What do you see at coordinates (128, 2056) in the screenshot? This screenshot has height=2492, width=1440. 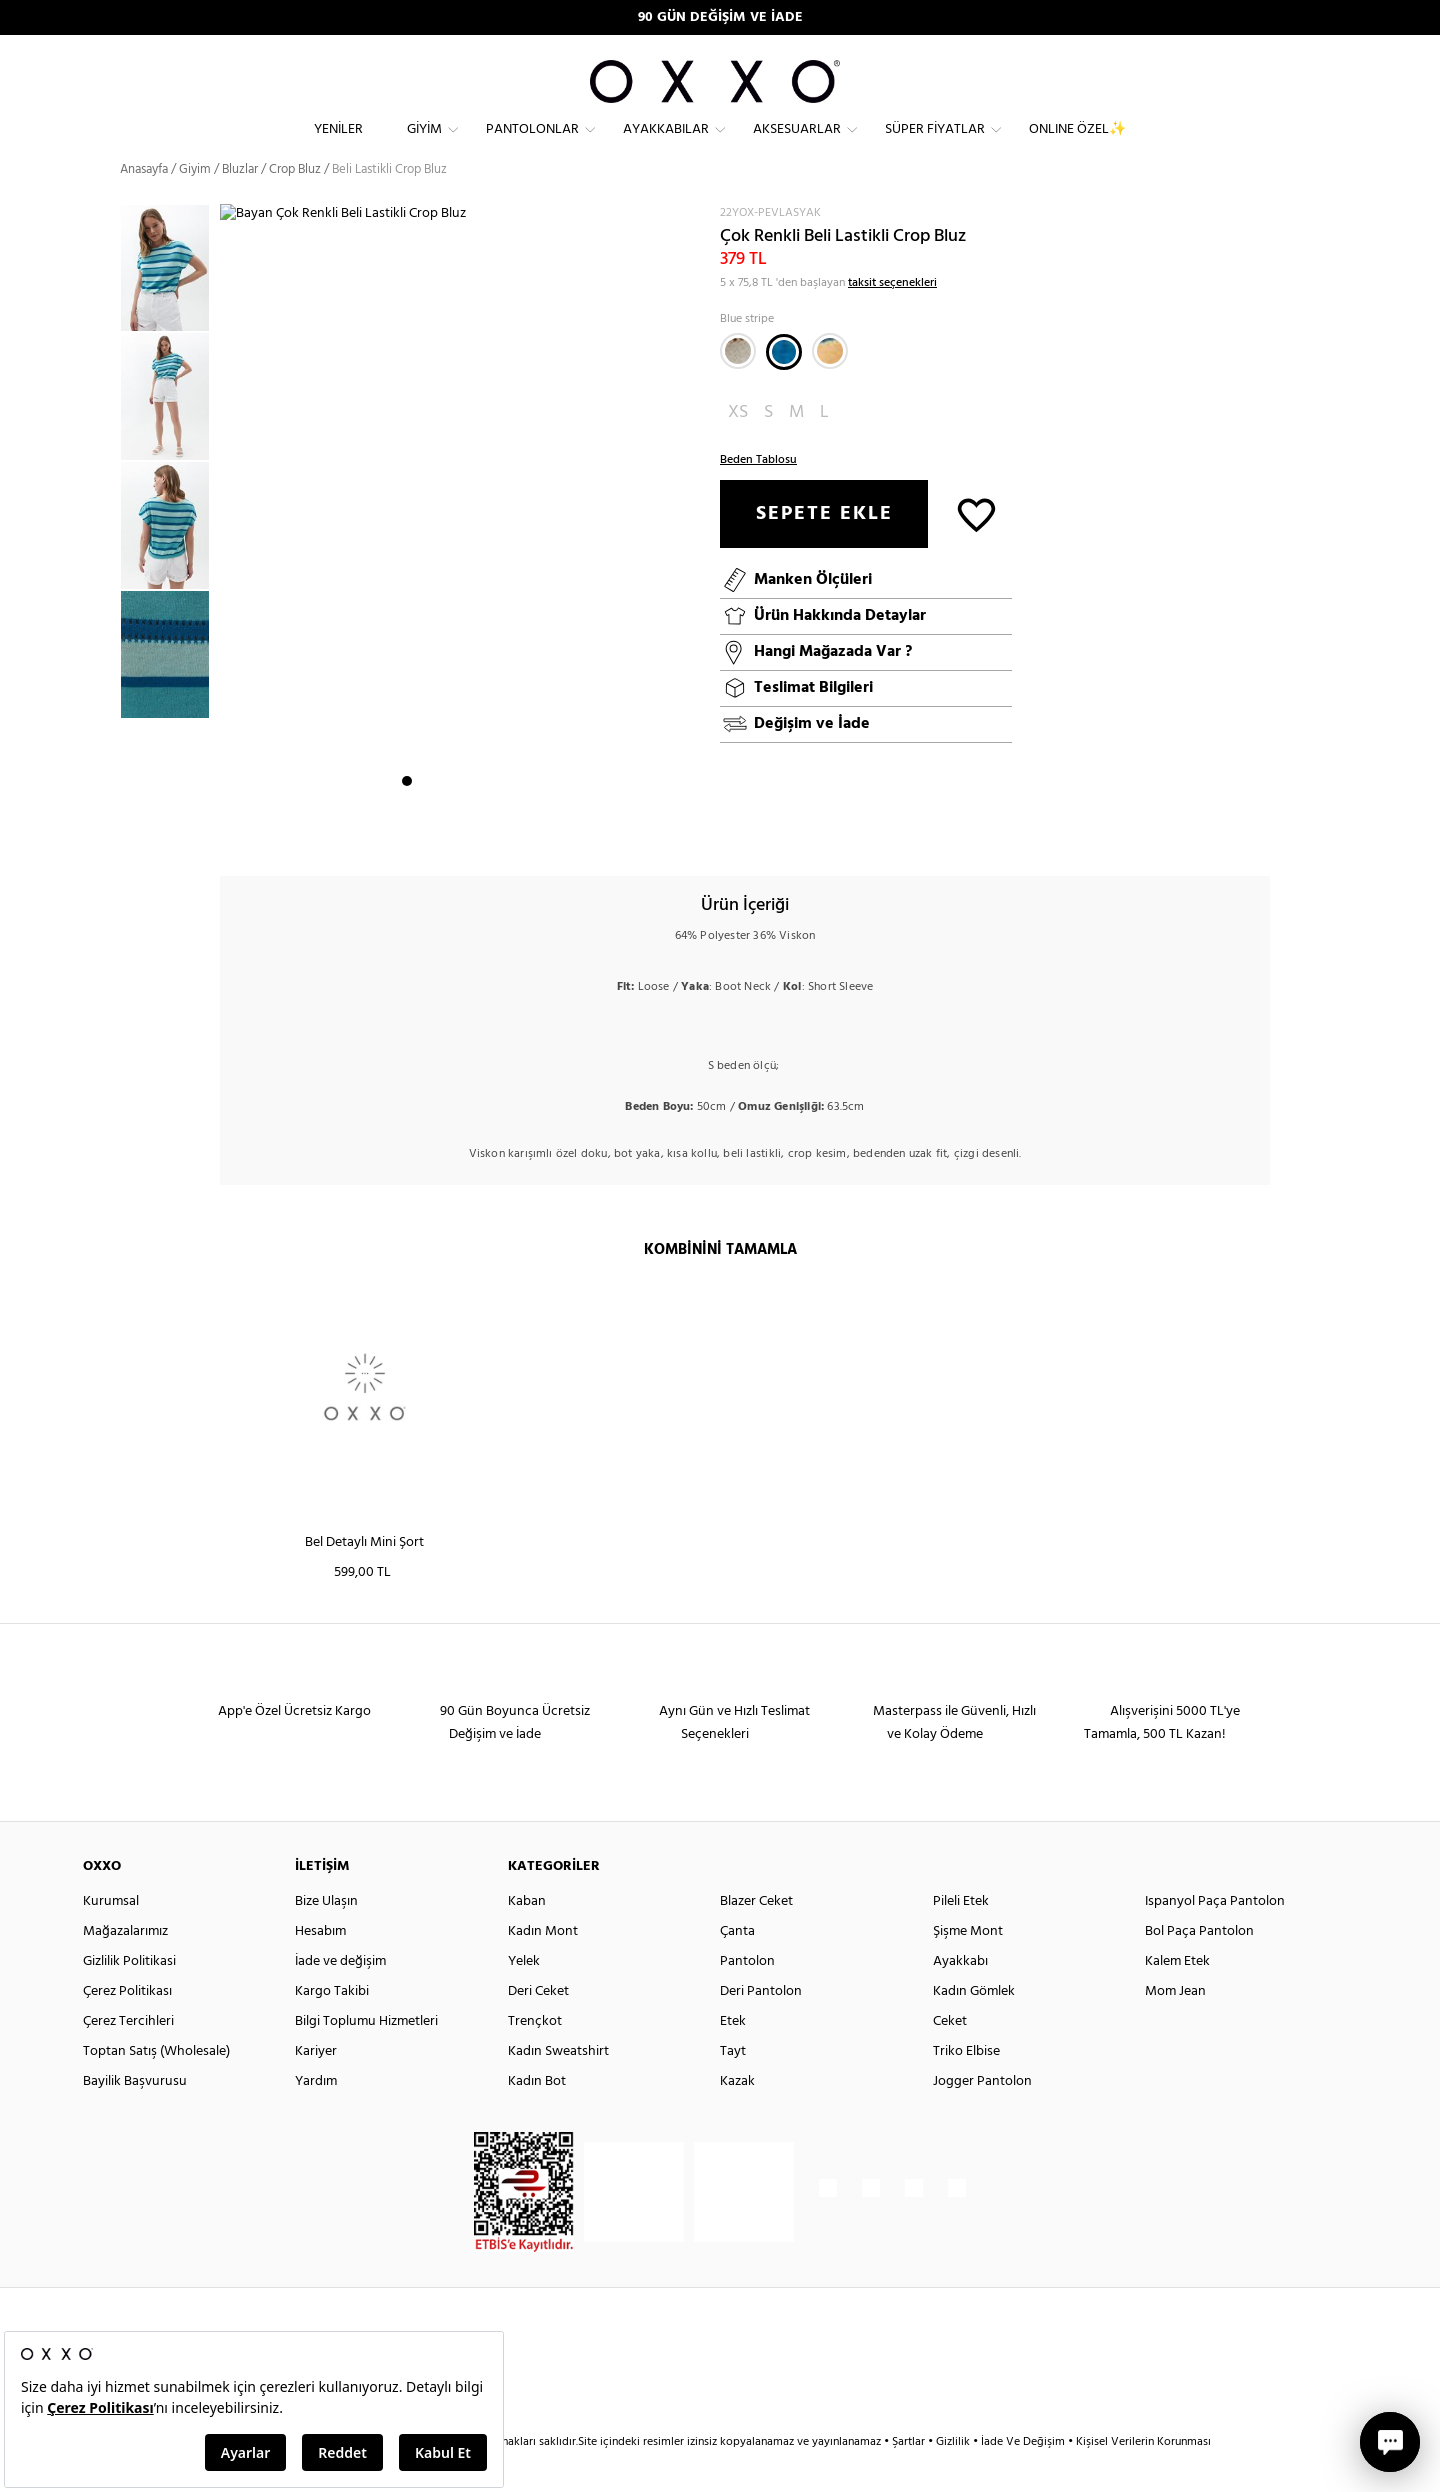 I see `Çerez Tercihleri` at bounding box center [128, 2056].